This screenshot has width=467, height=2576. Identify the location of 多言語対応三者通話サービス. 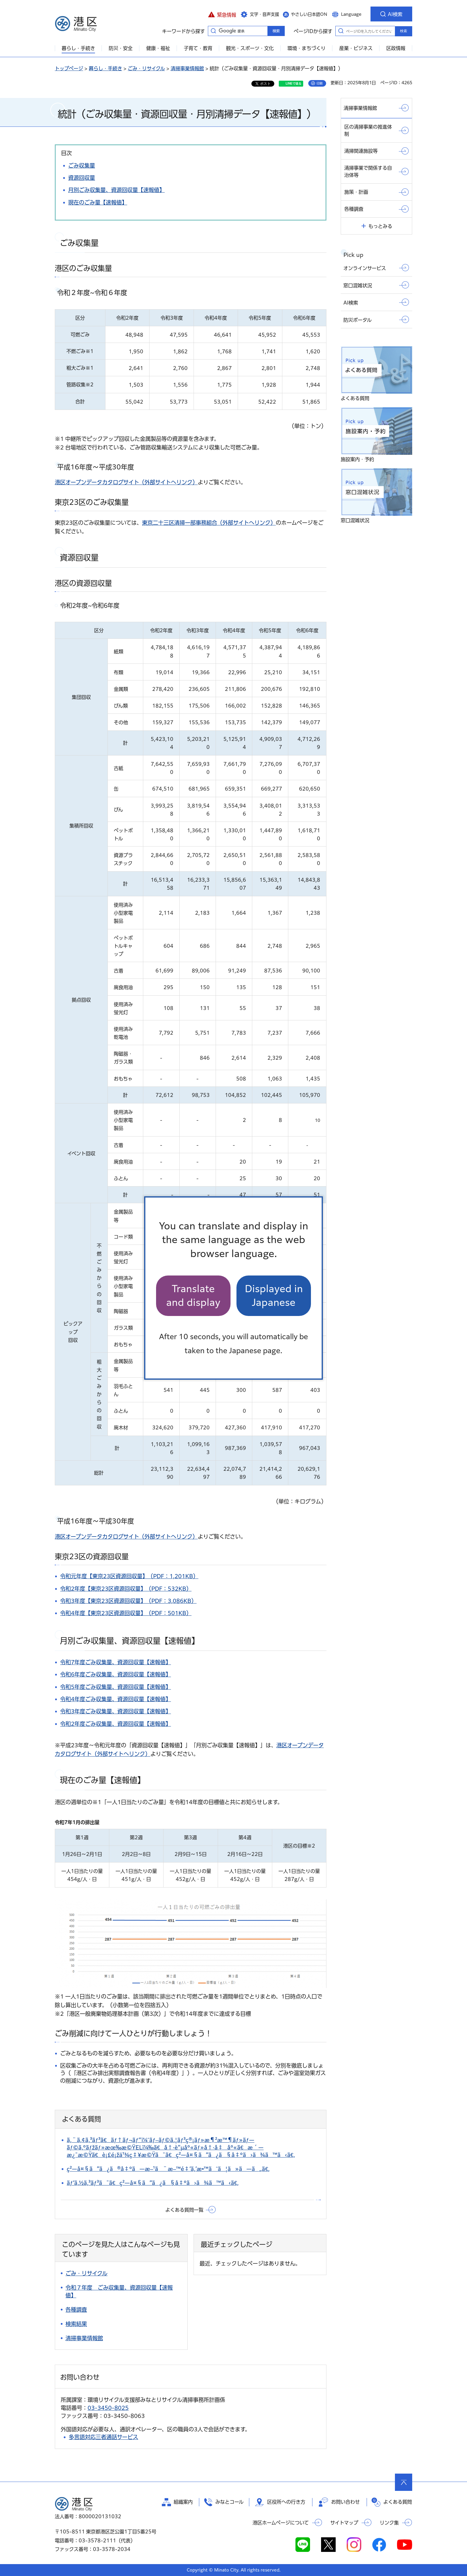
(103, 2437).